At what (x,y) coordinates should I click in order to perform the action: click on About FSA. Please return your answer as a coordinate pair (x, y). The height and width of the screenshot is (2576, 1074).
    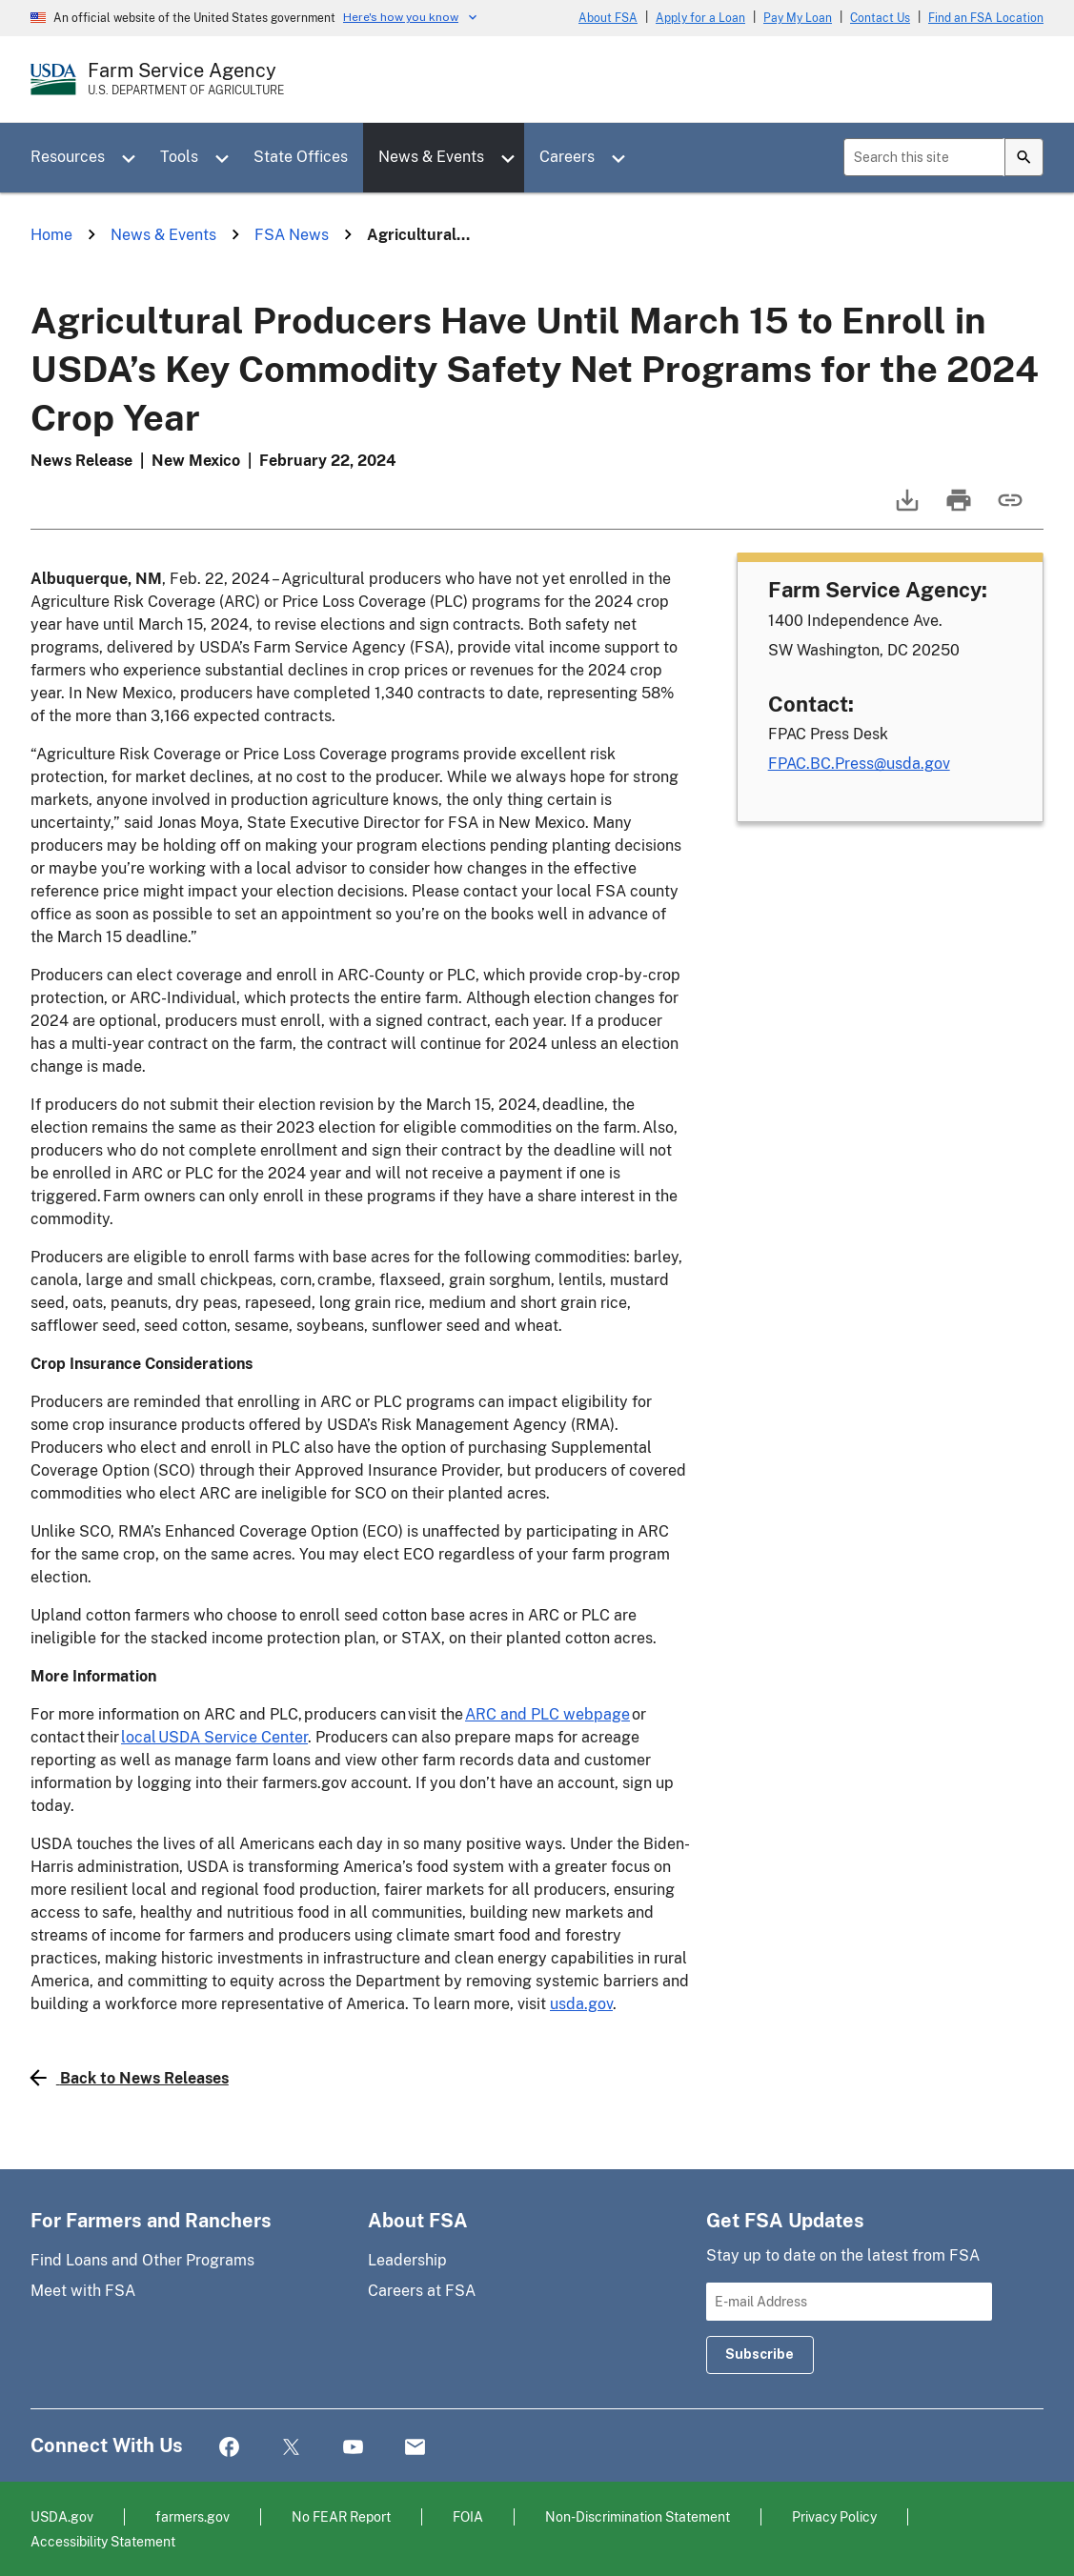
    Looking at the image, I should click on (608, 18).